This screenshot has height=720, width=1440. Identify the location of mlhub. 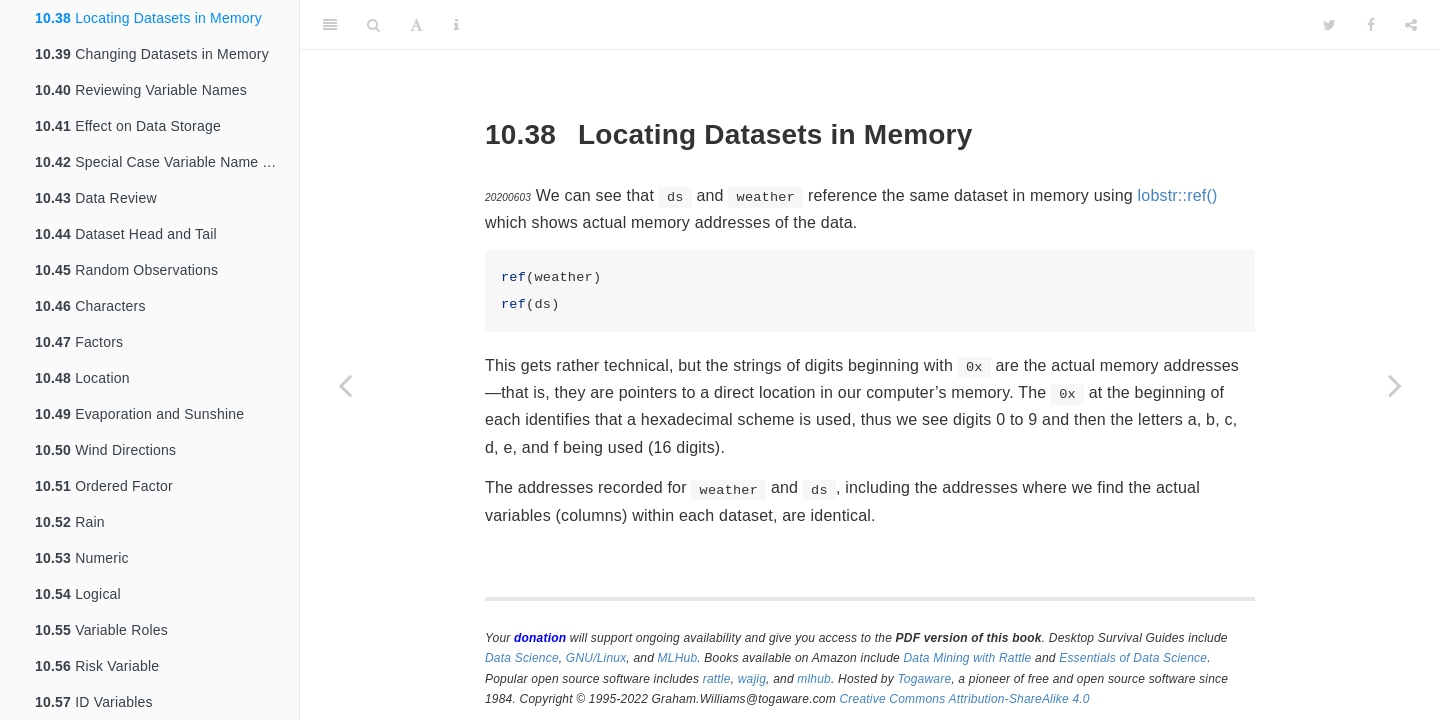
(814, 679).